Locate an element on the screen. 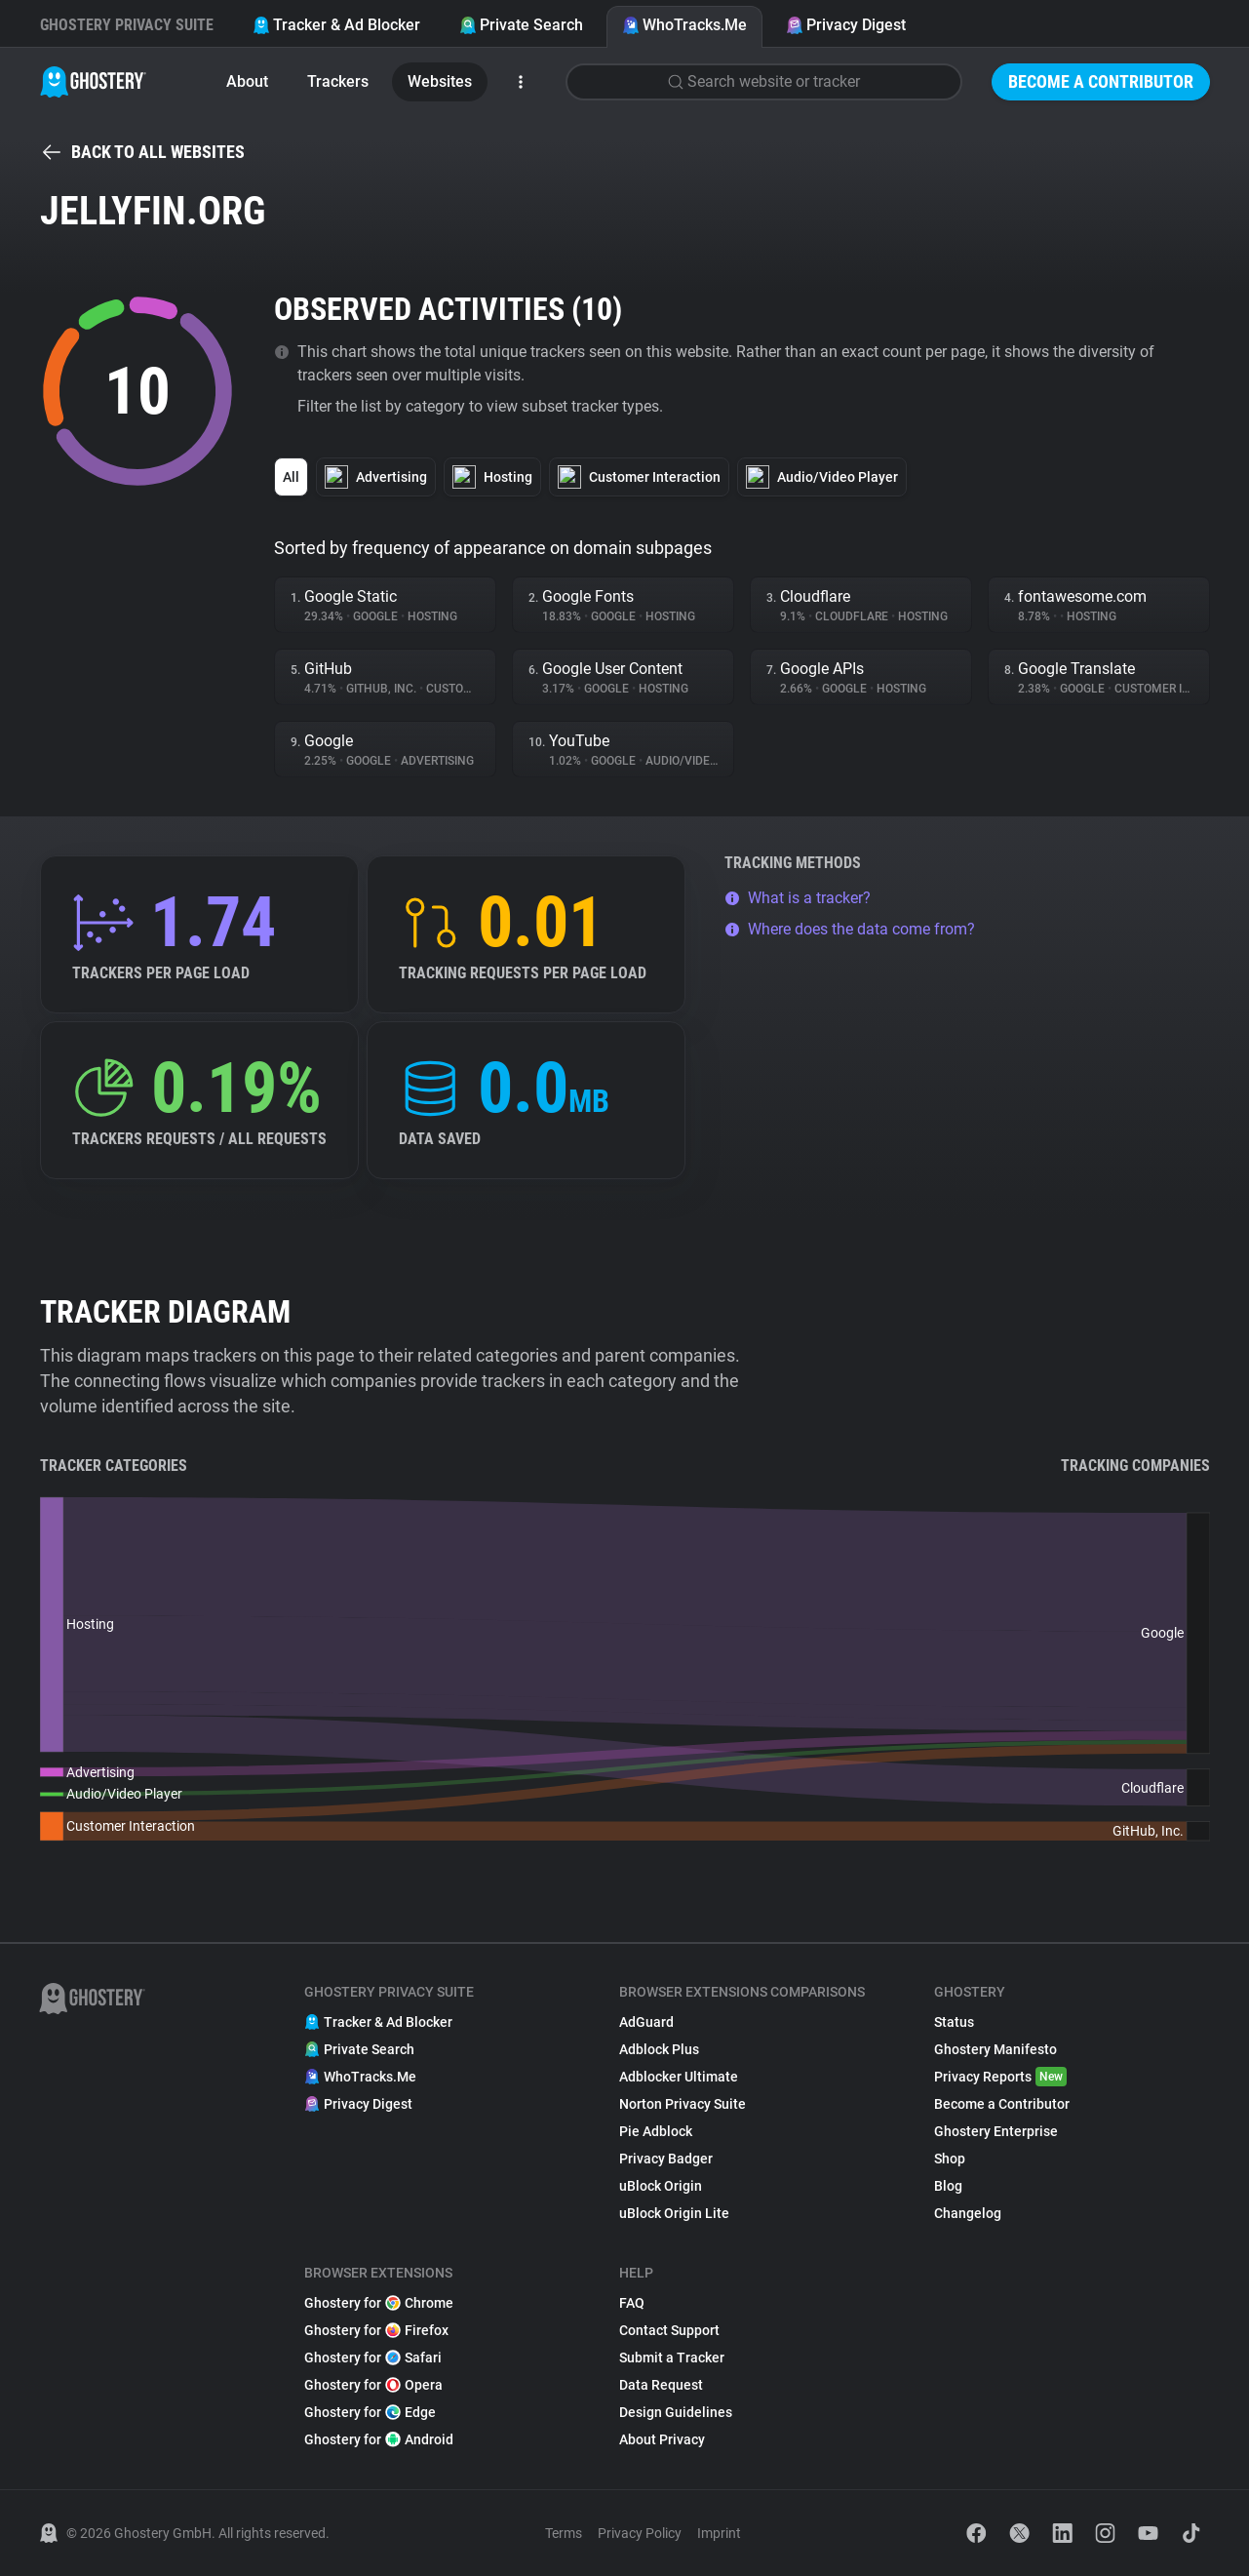 This screenshot has height=2576, width=1249. Trackers is located at coordinates (338, 81).